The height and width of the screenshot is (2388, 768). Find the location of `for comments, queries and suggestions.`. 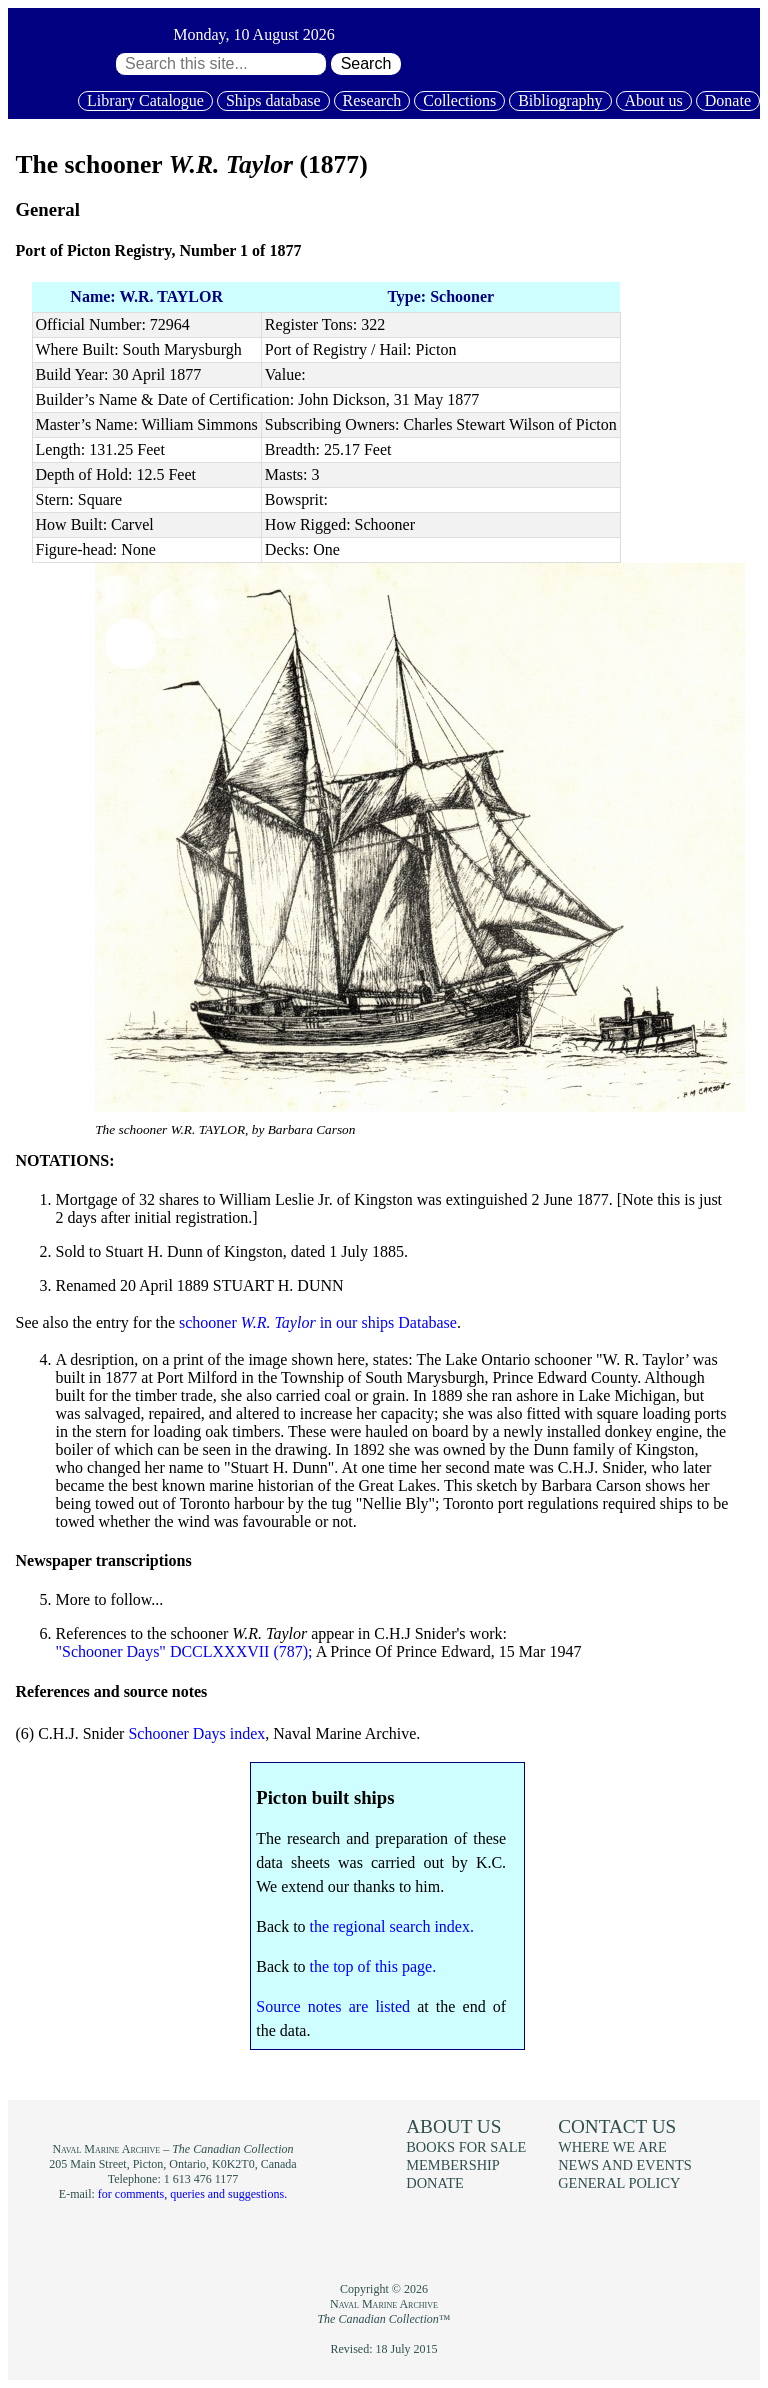

for comments, queries and suggestions. is located at coordinates (192, 2194).